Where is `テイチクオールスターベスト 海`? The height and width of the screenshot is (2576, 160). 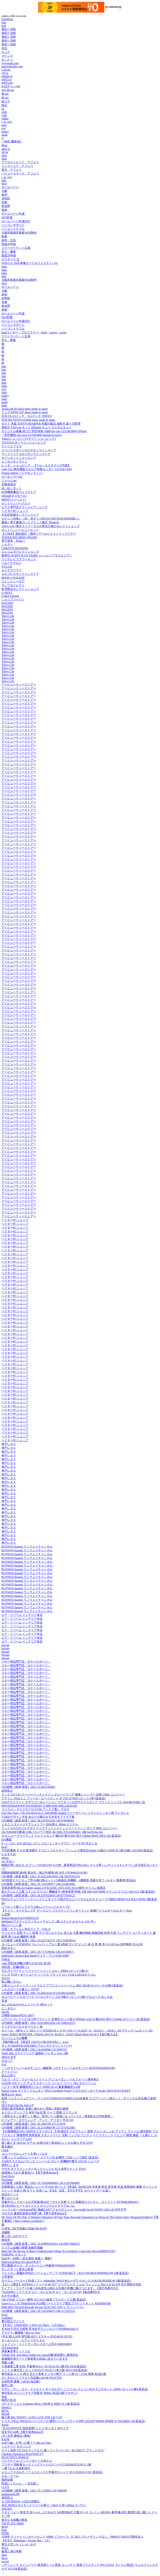
テイチクオールスターベスト 海 is located at coordinates (22, 2026).